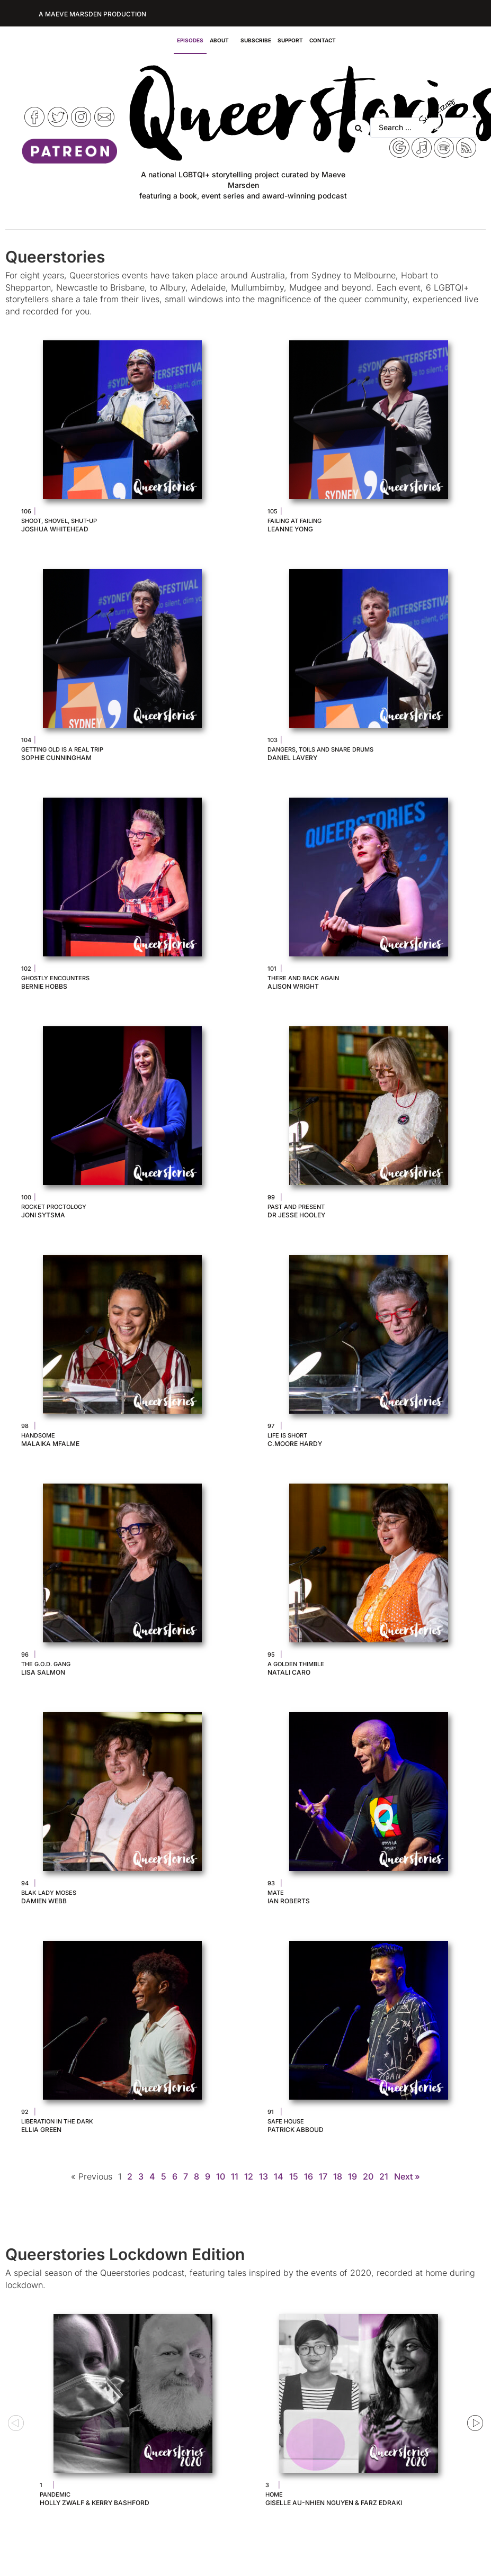 This screenshot has width=491, height=2576. I want to click on 19, so click(352, 2176).